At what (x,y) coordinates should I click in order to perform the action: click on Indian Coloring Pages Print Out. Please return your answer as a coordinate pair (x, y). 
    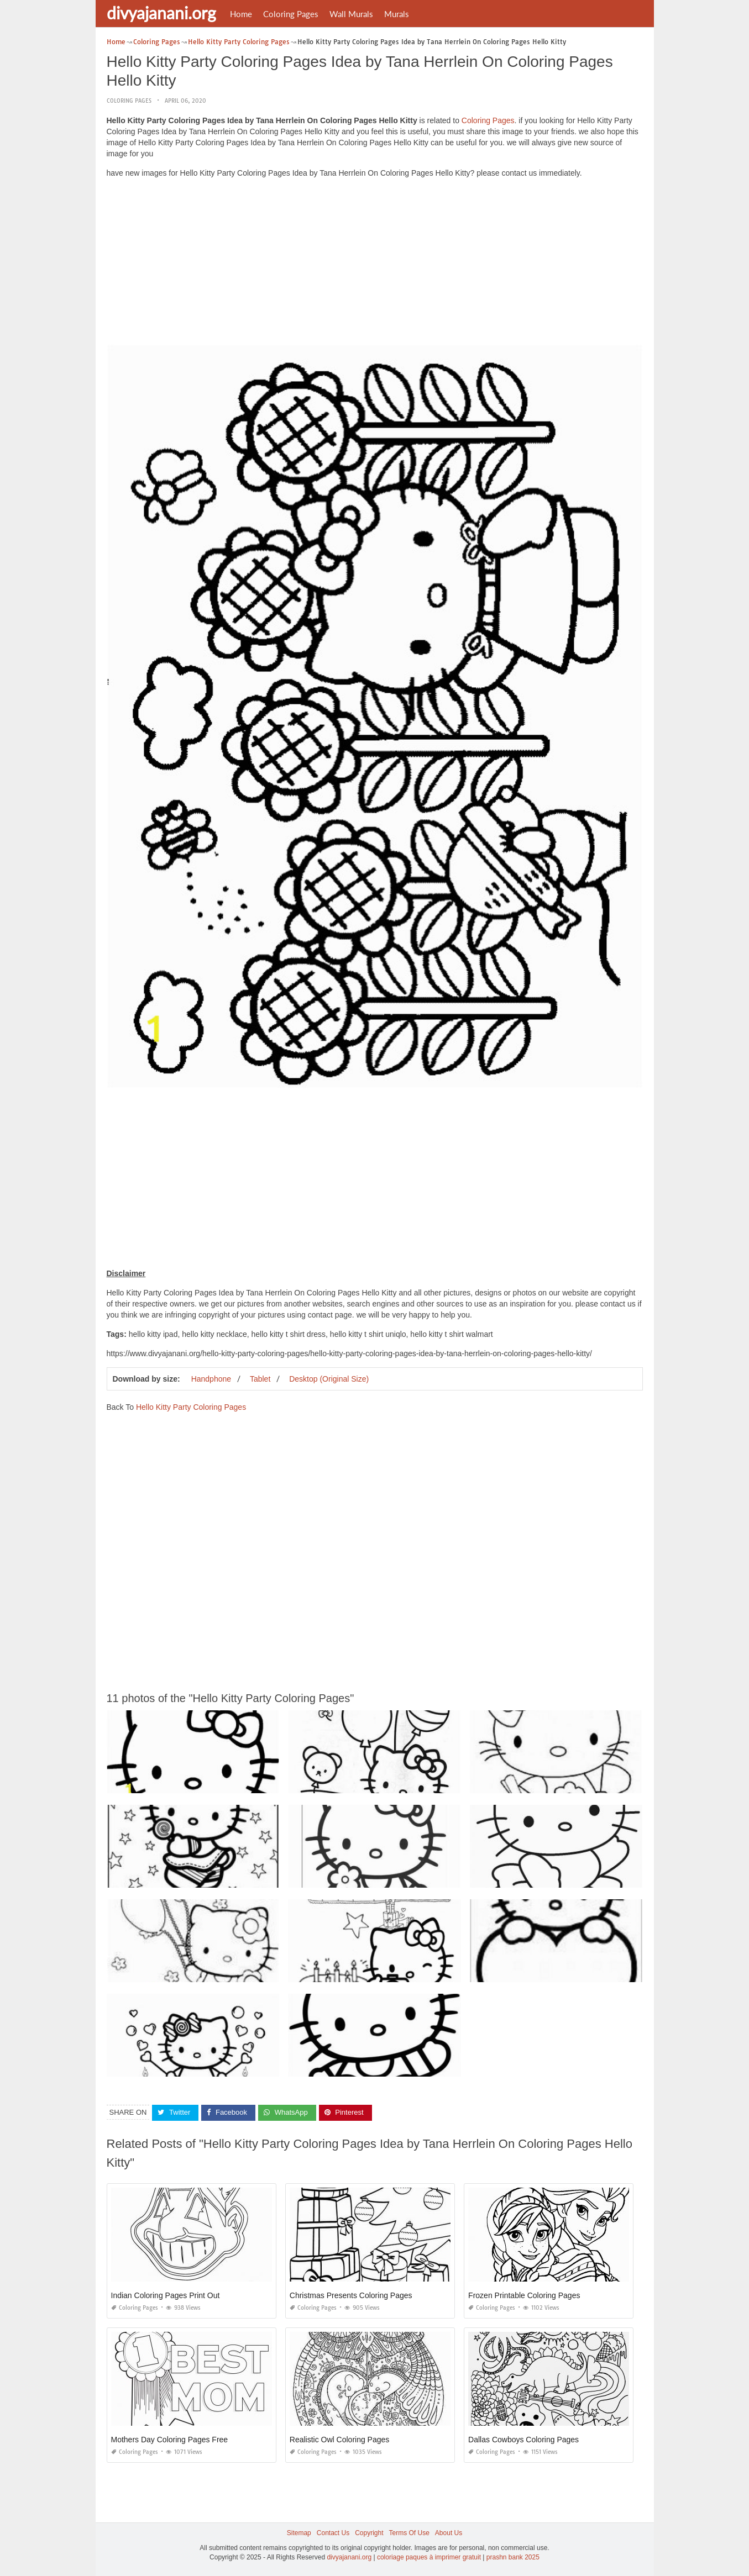
    Looking at the image, I should click on (165, 2295).